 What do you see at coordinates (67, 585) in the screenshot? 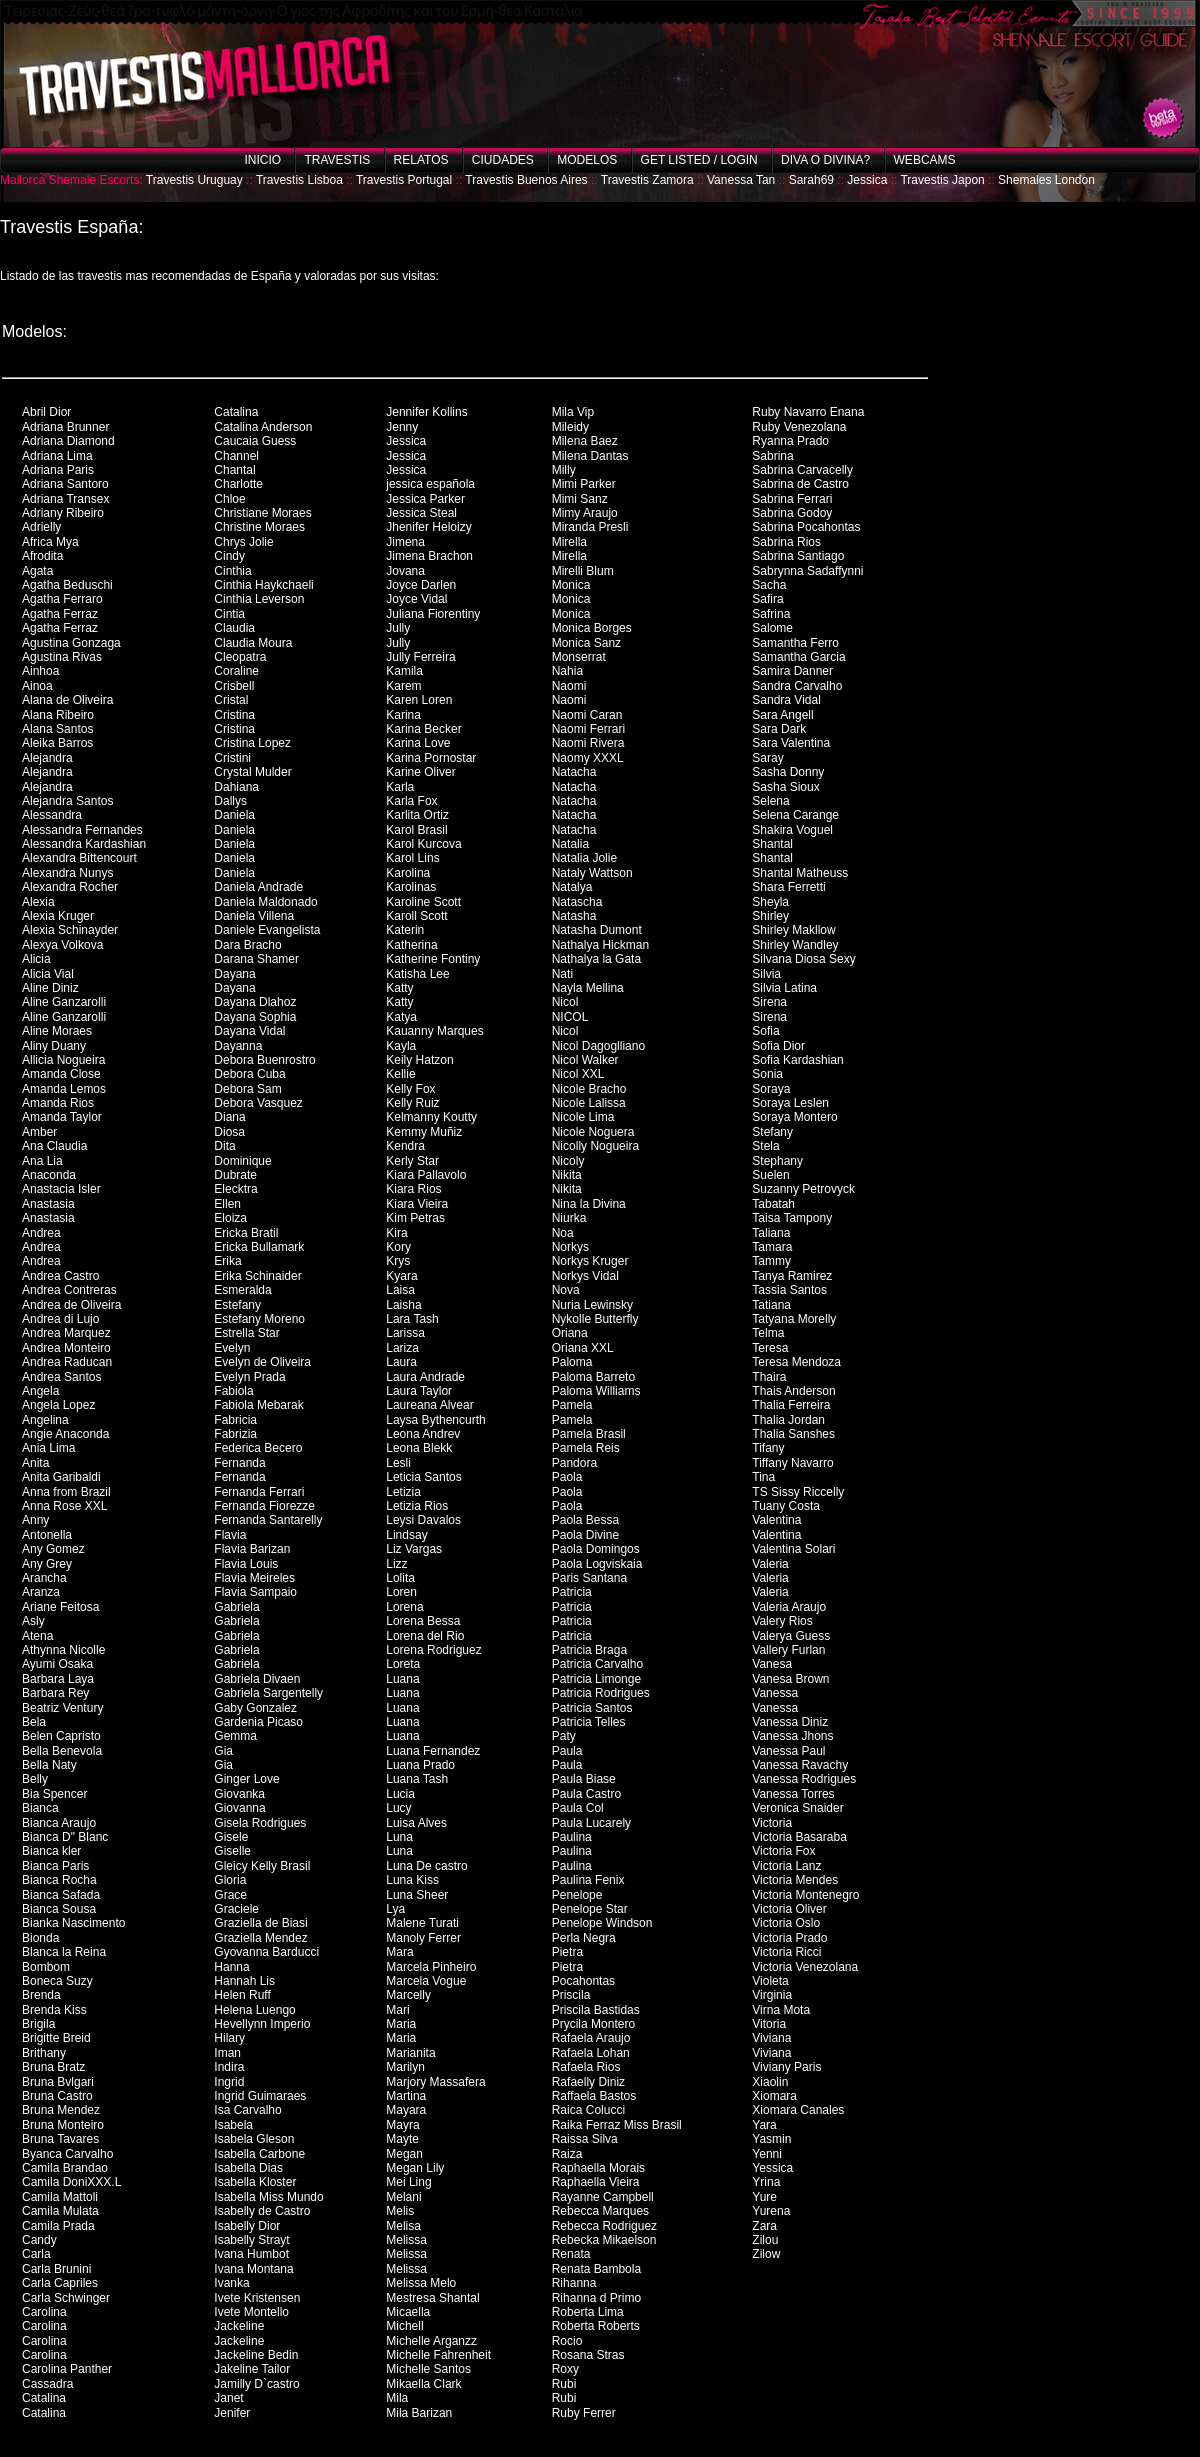
I see `Agatha Beduschi` at bounding box center [67, 585].